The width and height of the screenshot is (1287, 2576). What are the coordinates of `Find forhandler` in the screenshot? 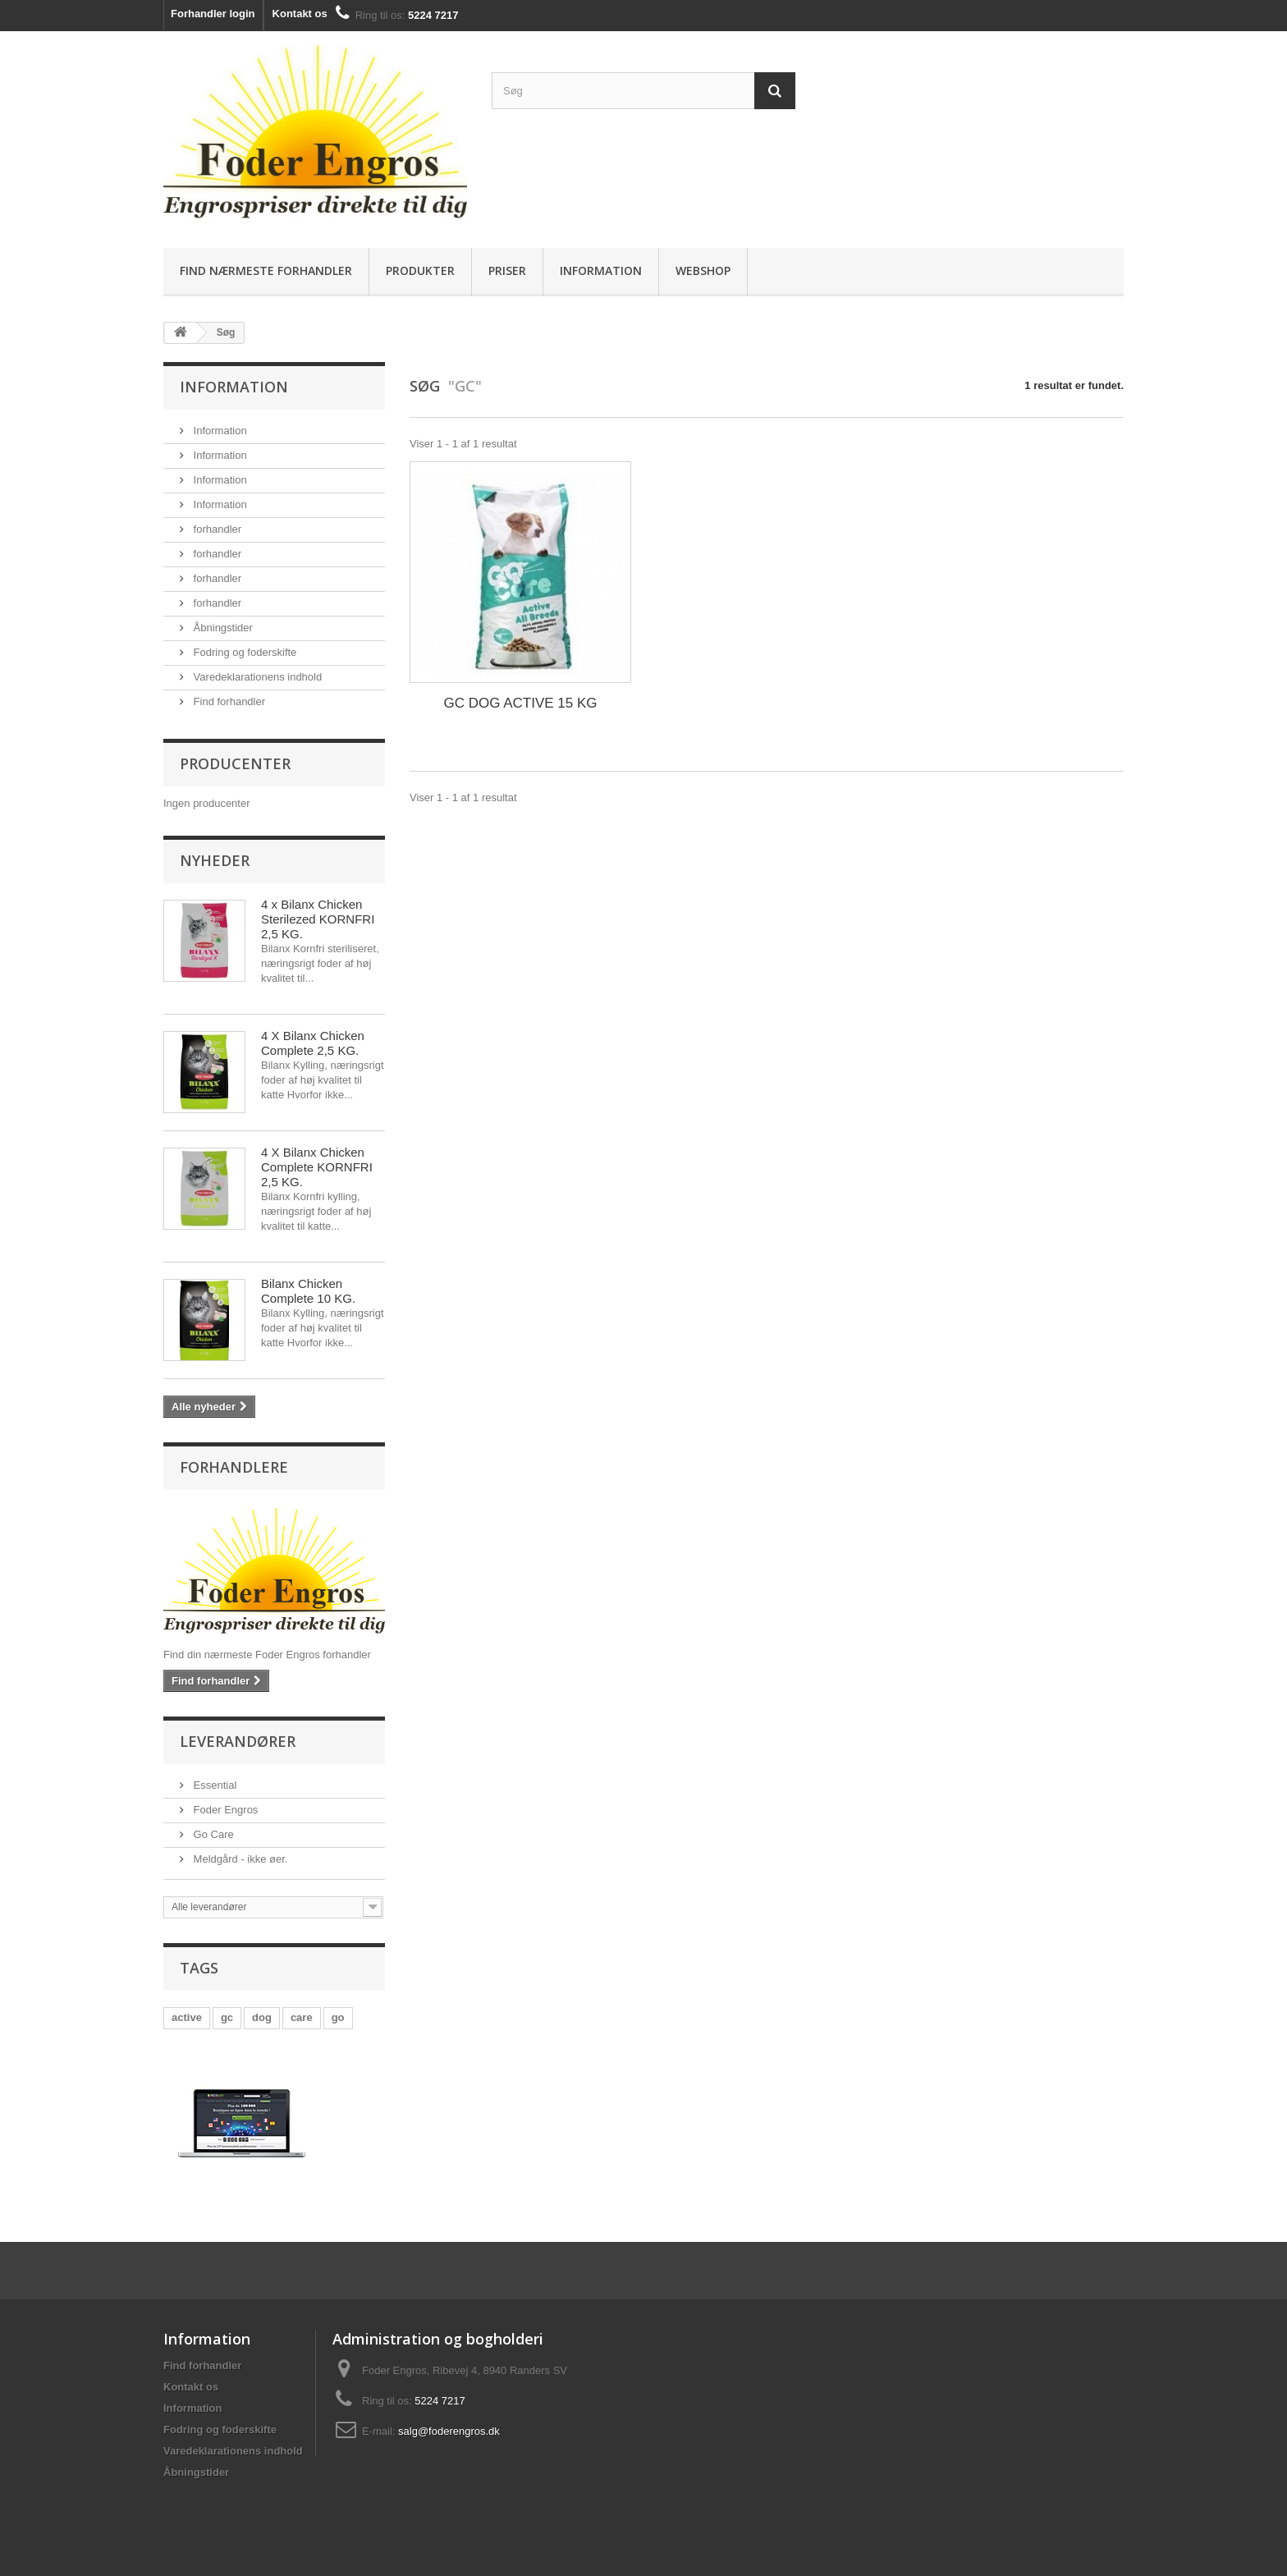 It's located at (227, 701).